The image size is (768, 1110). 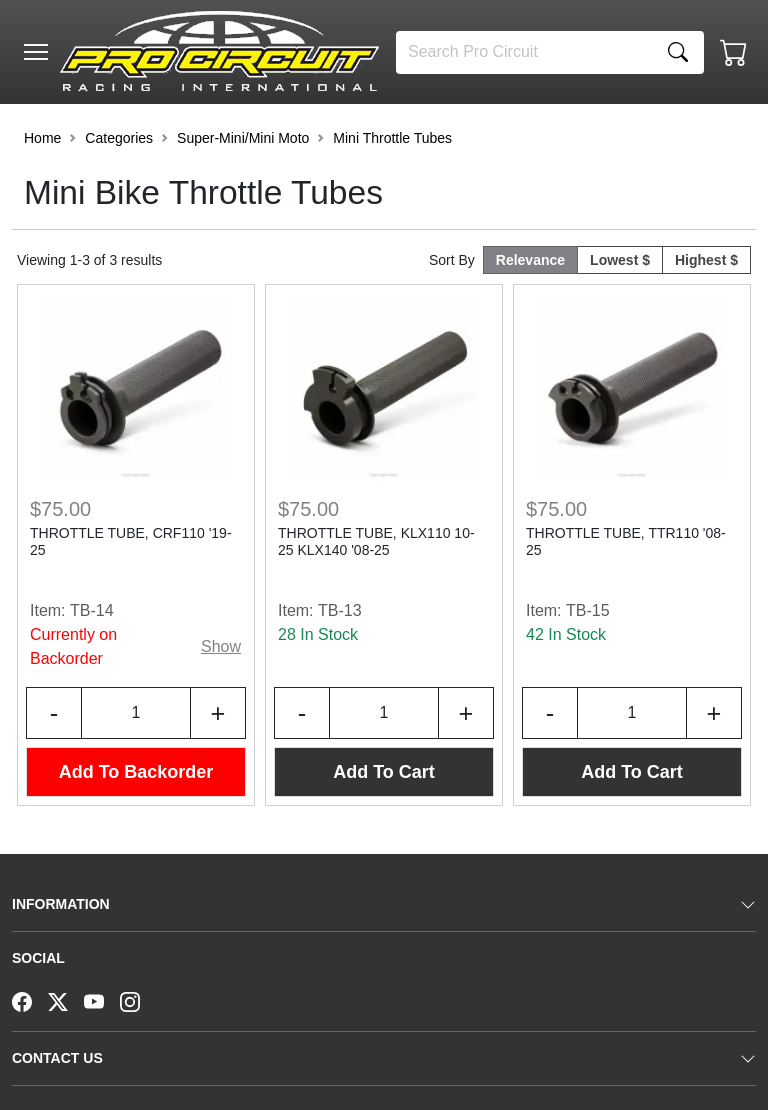 I want to click on Add To Cart, so click(x=384, y=772).